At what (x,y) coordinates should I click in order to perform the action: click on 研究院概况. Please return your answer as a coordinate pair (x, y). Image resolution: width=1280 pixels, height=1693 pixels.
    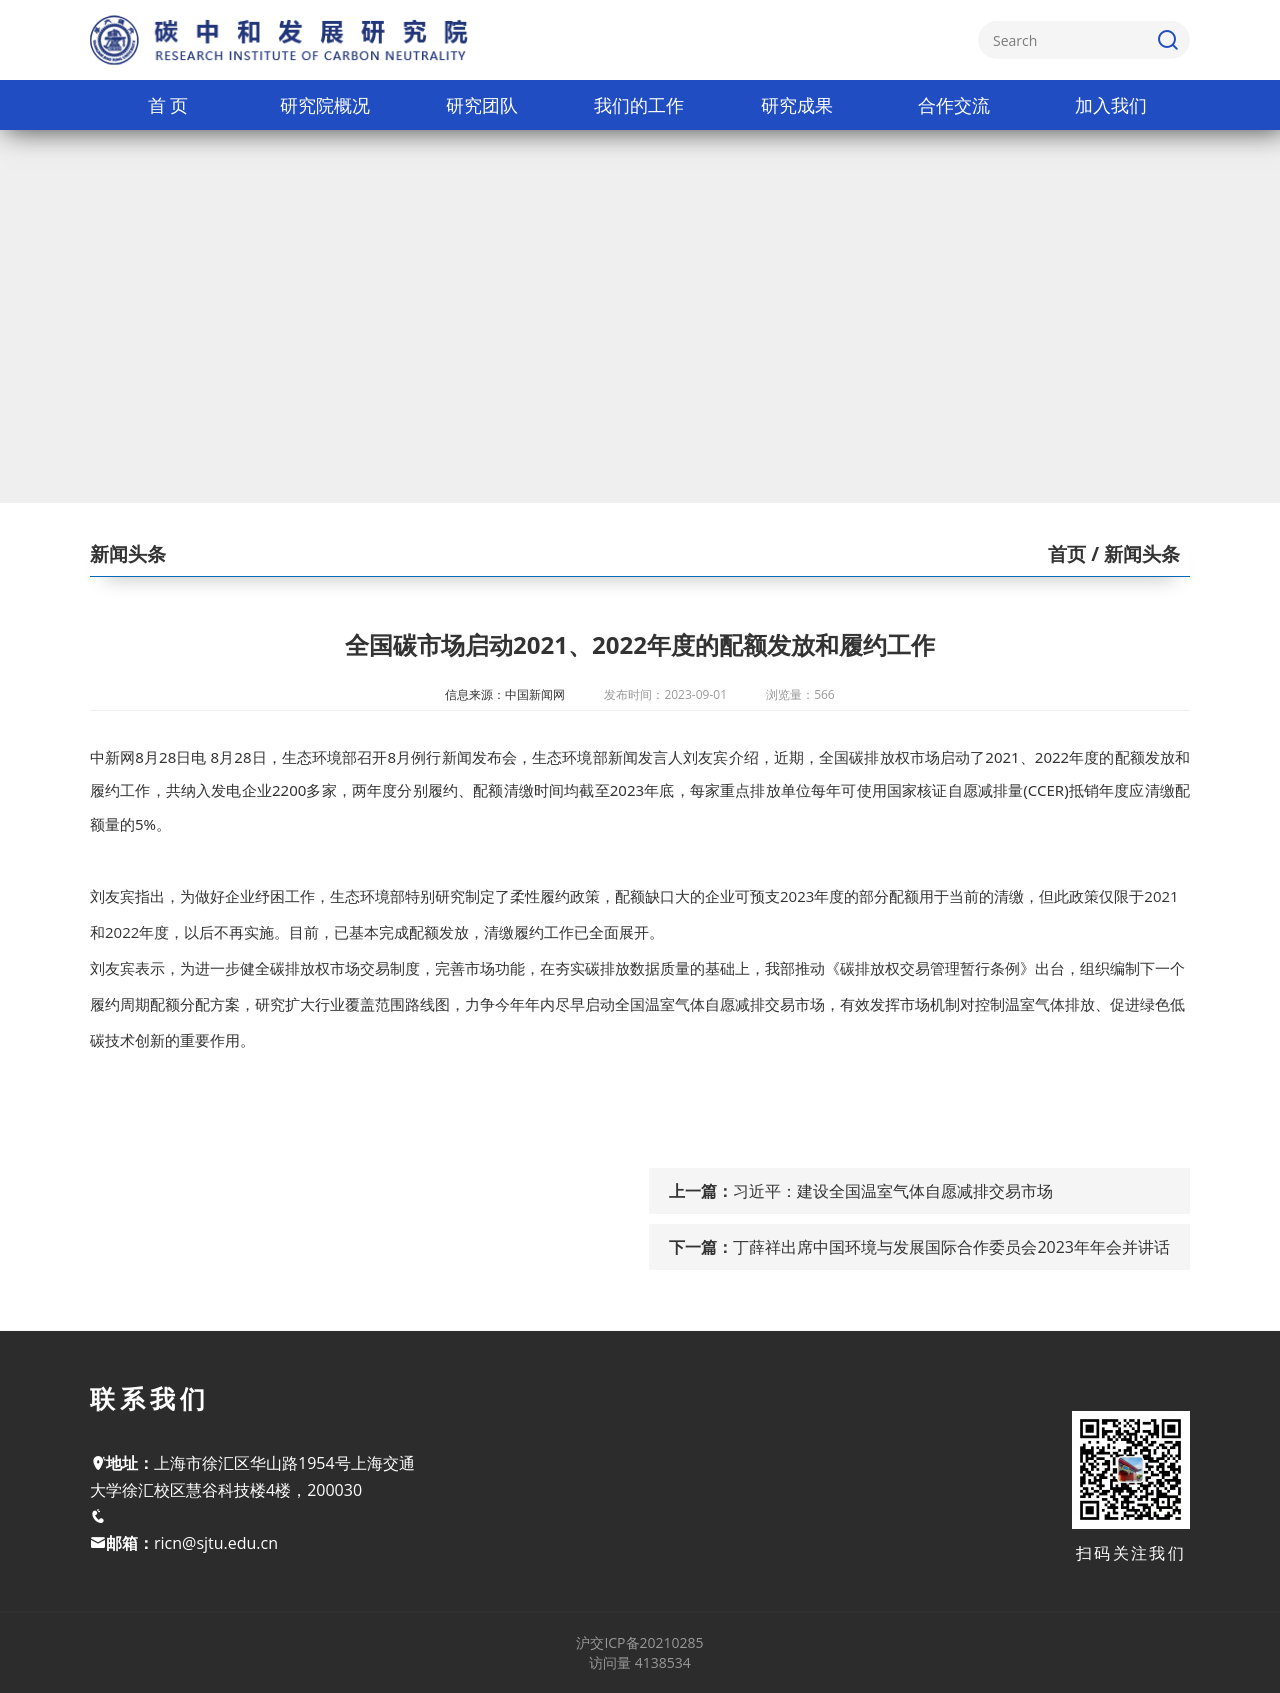
    Looking at the image, I should click on (325, 105).